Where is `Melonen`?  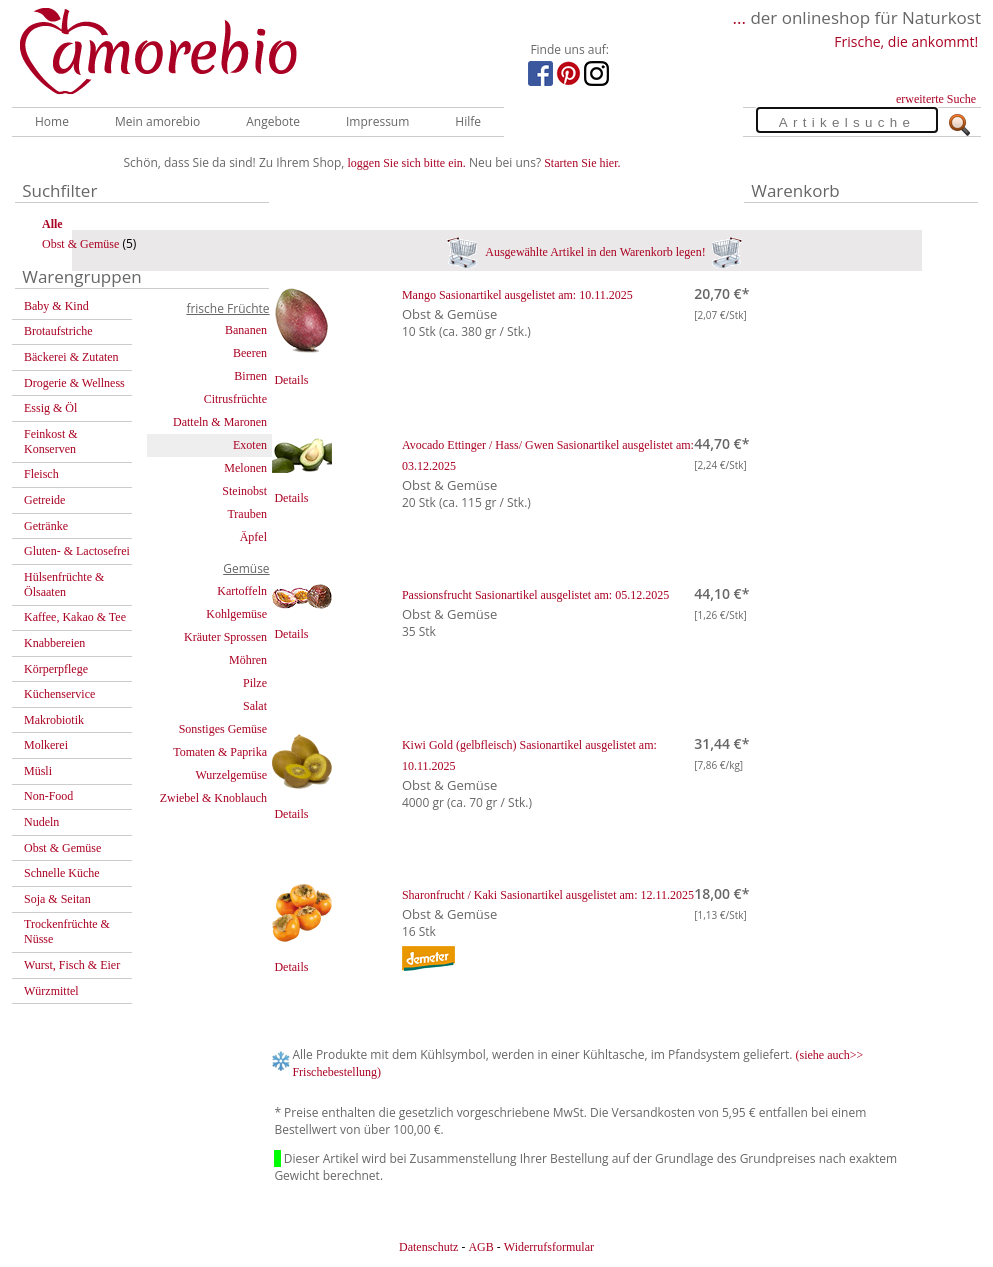
Melonen is located at coordinates (245, 468).